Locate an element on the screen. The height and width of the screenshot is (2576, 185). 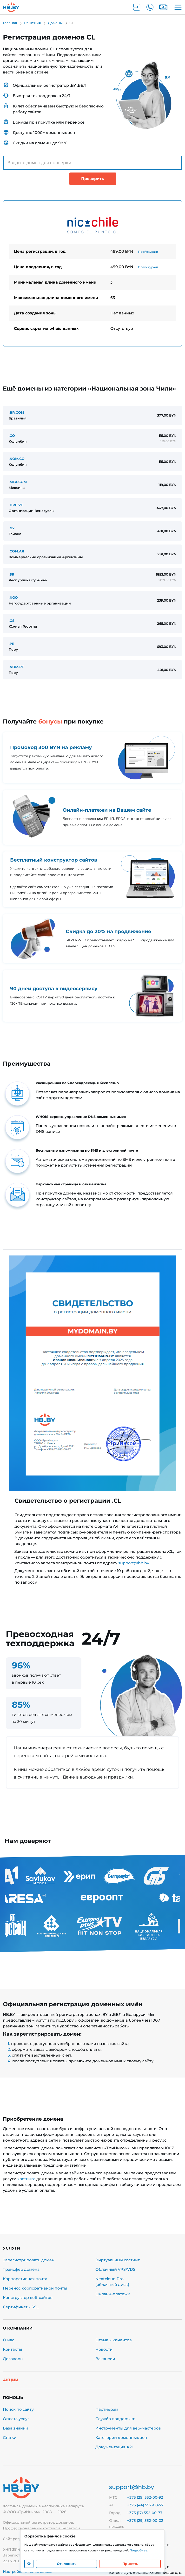
Служба поддержки is located at coordinates (115, 2419).